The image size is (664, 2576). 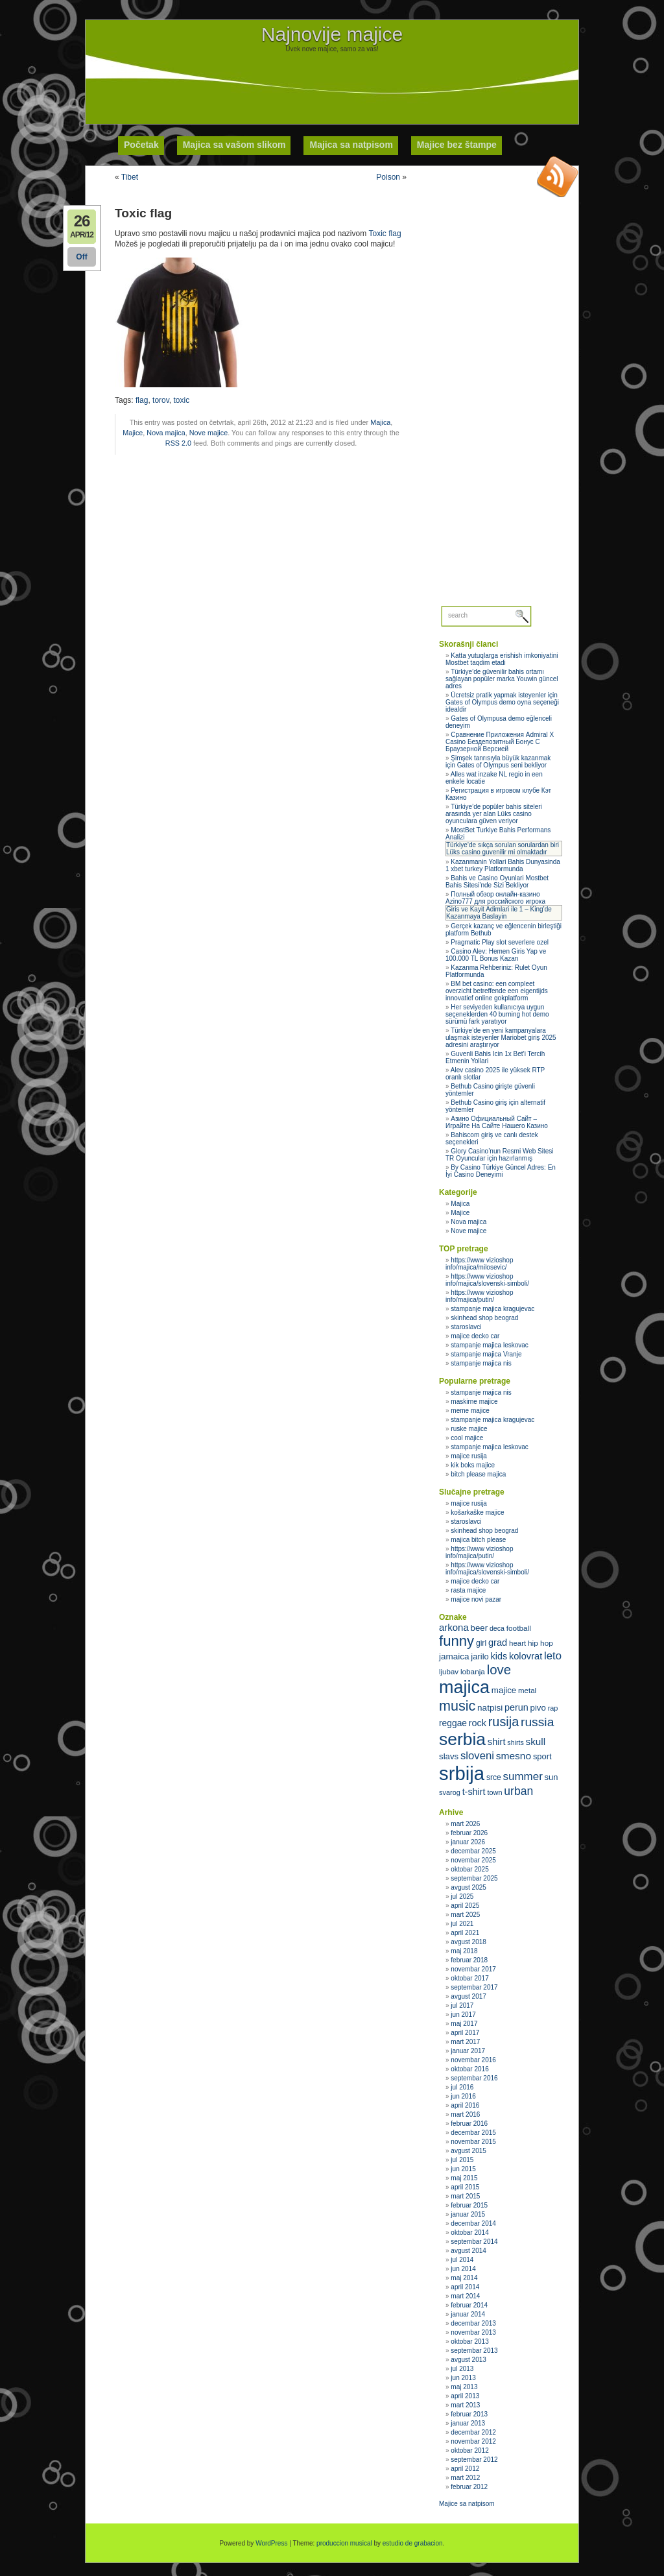 What do you see at coordinates (473, 2332) in the screenshot?
I see `novembar 2013` at bounding box center [473, 2332].